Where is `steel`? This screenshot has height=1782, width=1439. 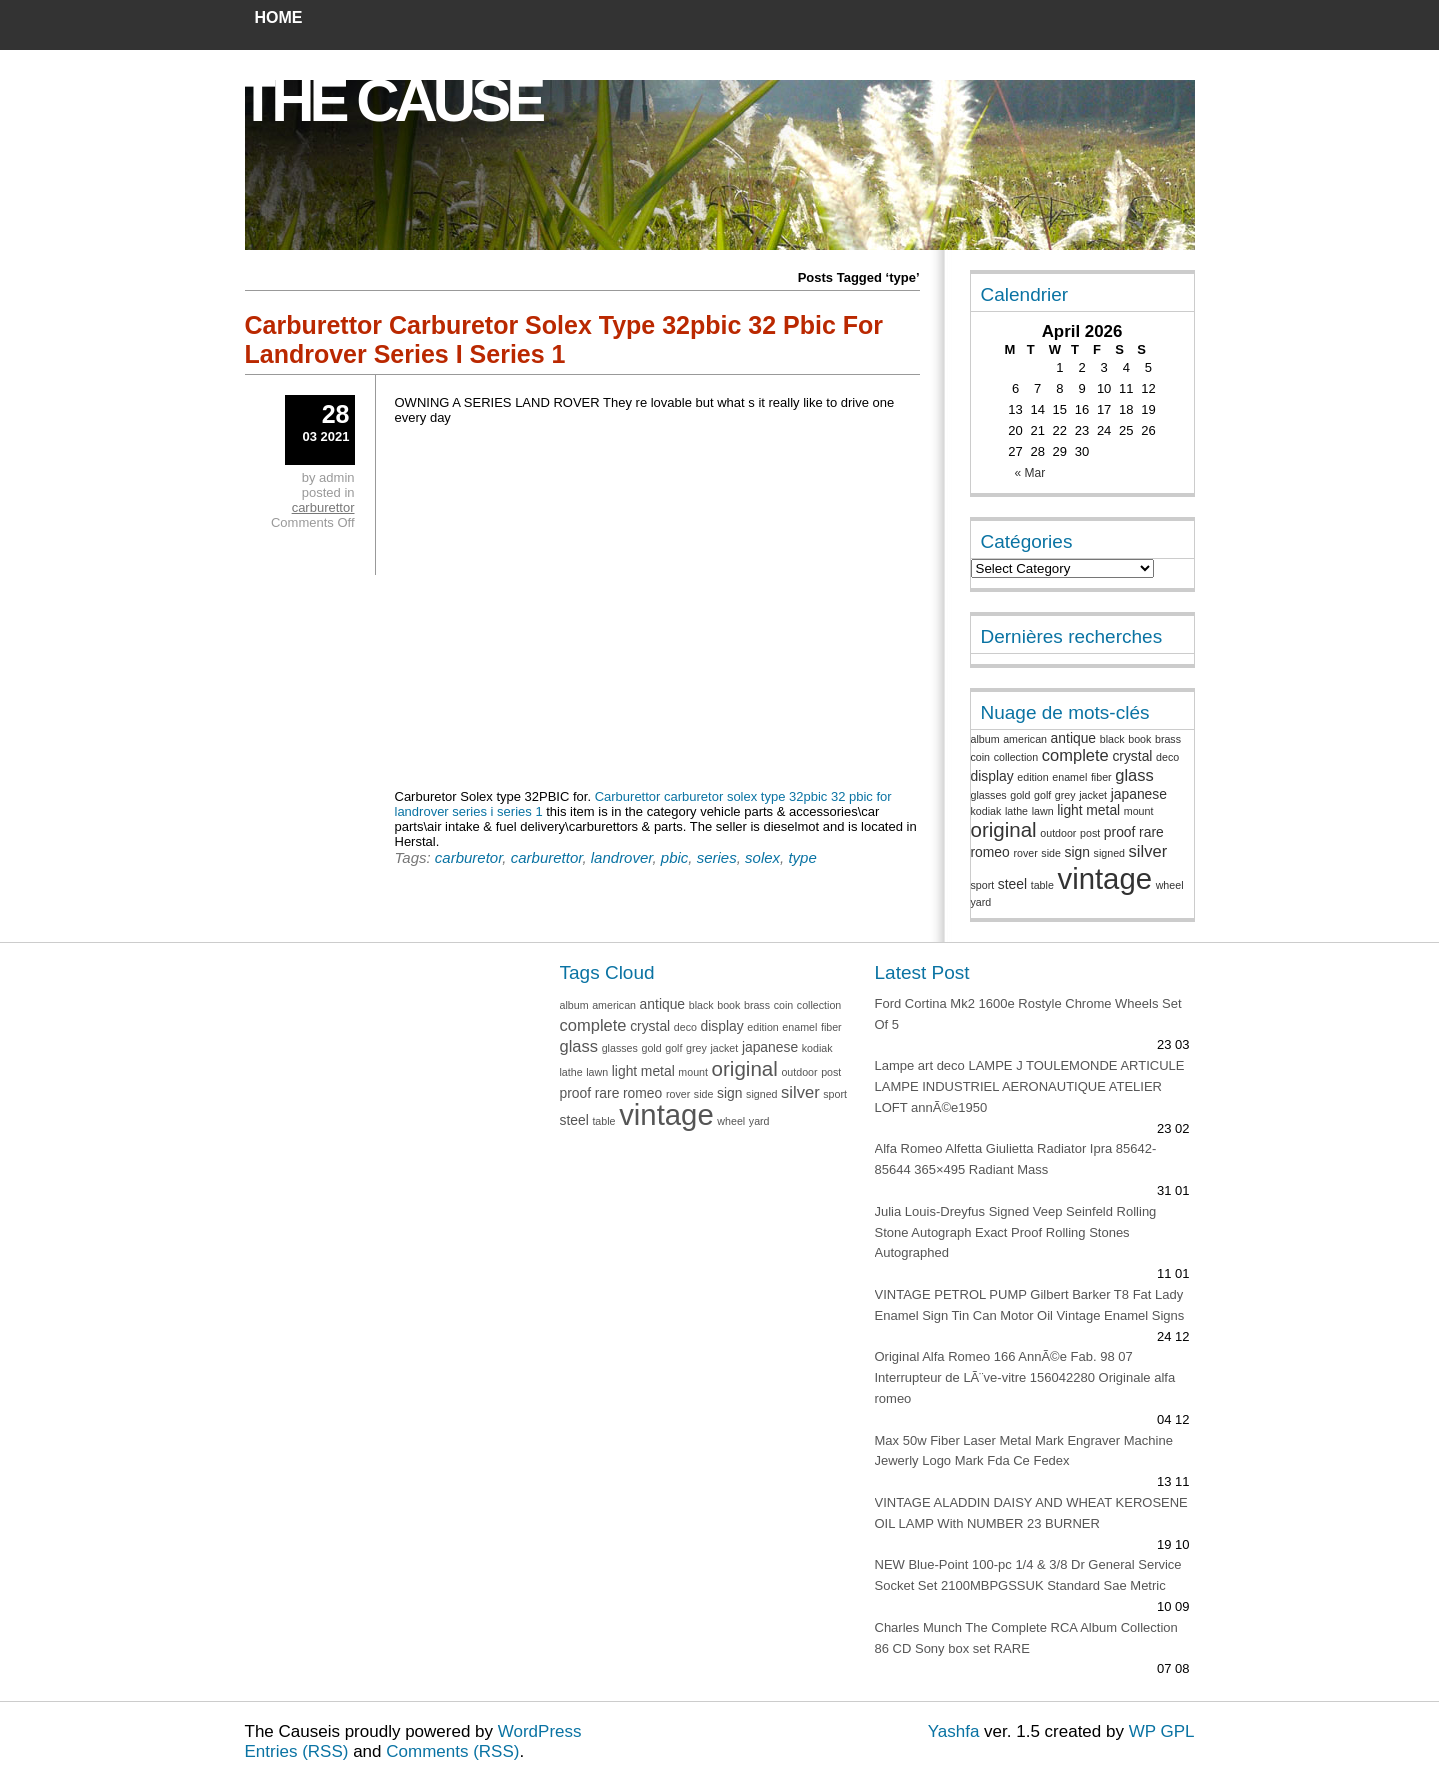
steel is located at coordinates (1012, 884).